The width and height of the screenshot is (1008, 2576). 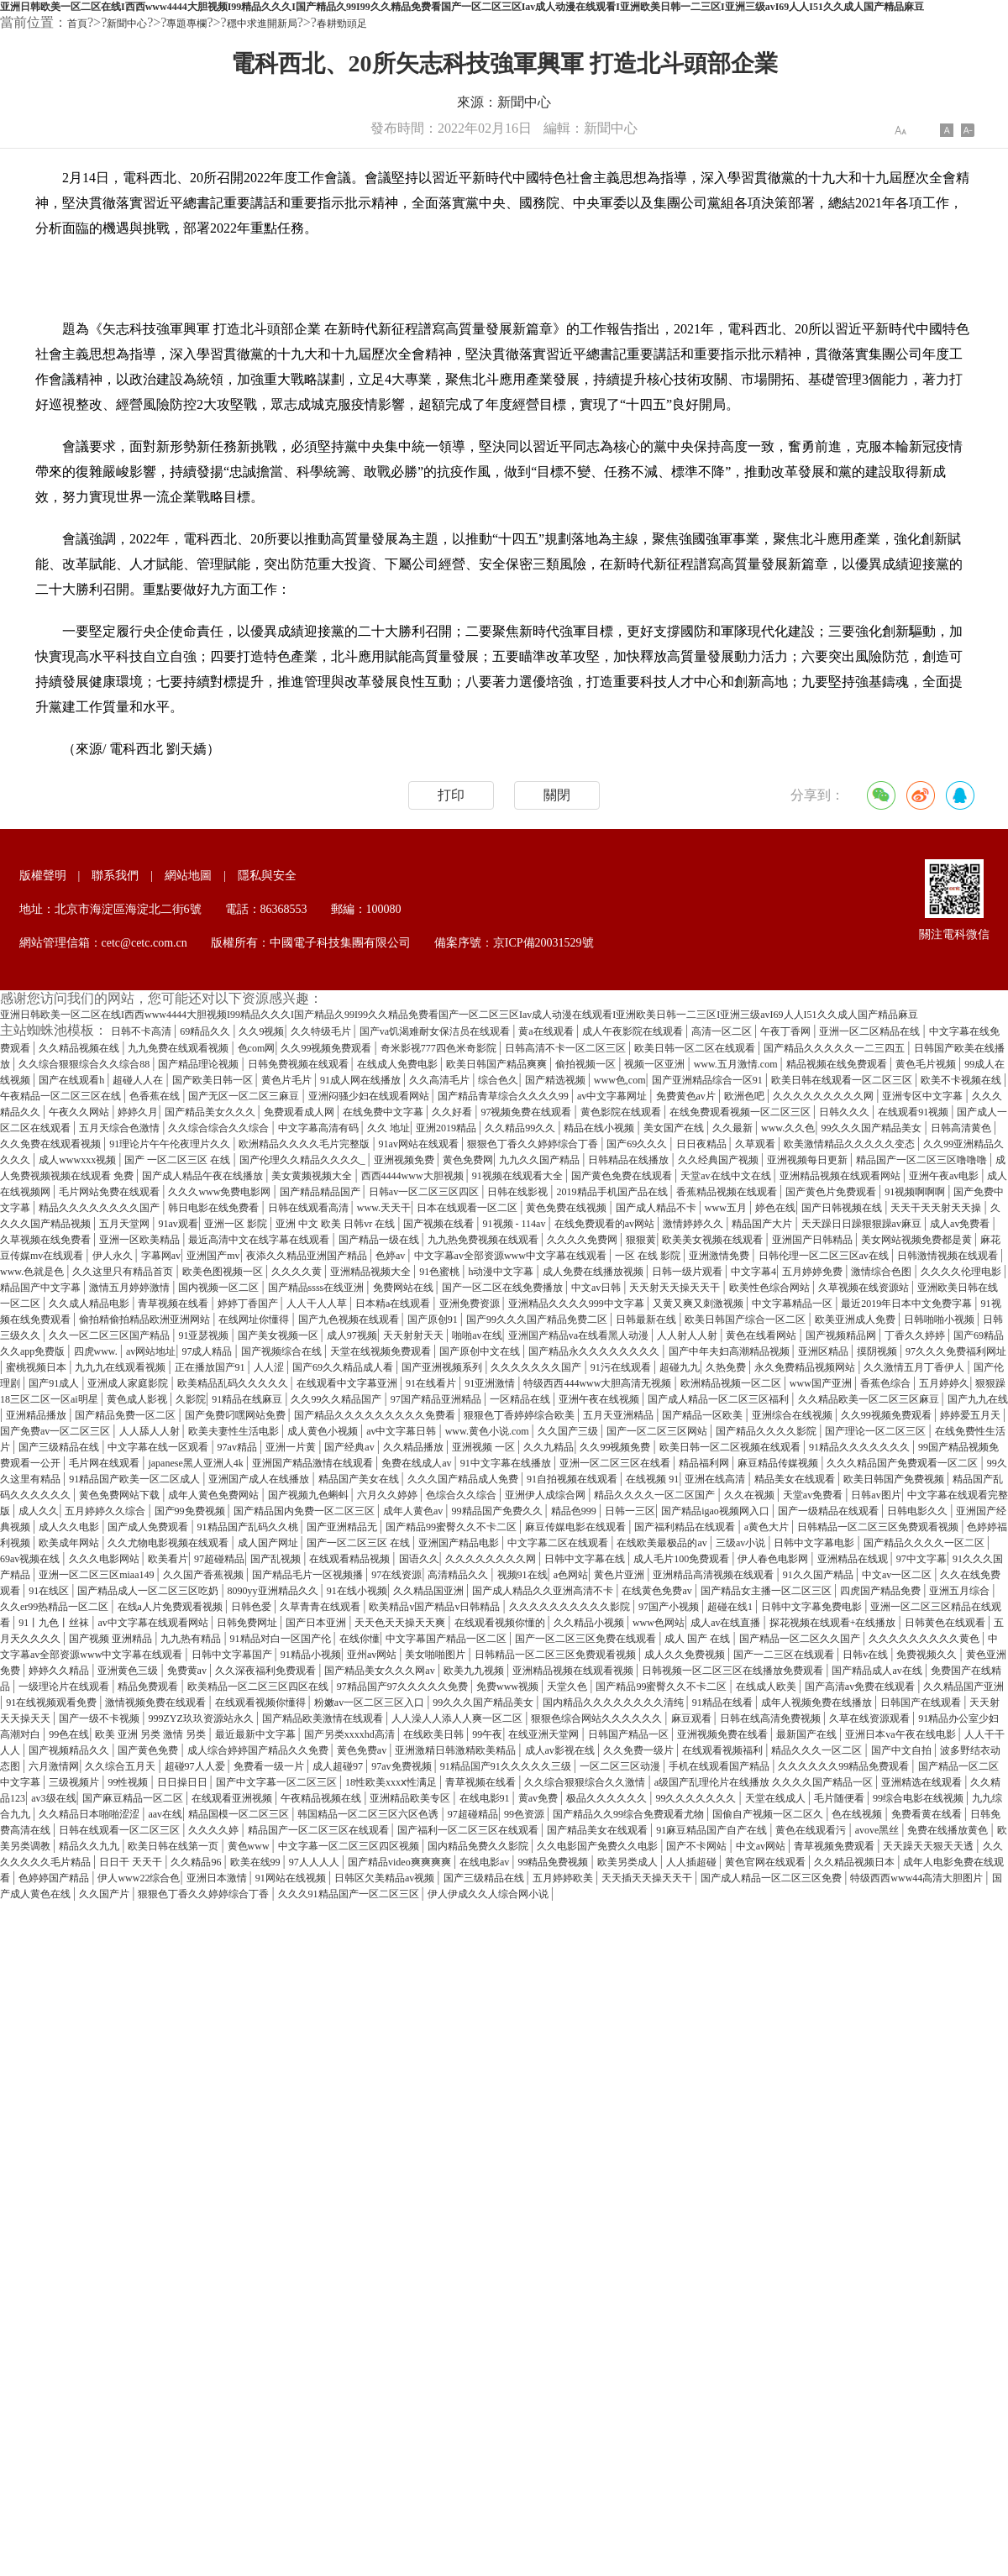 I want to click on 国产高清av免费在线观看, so click(x=861, y=1686).